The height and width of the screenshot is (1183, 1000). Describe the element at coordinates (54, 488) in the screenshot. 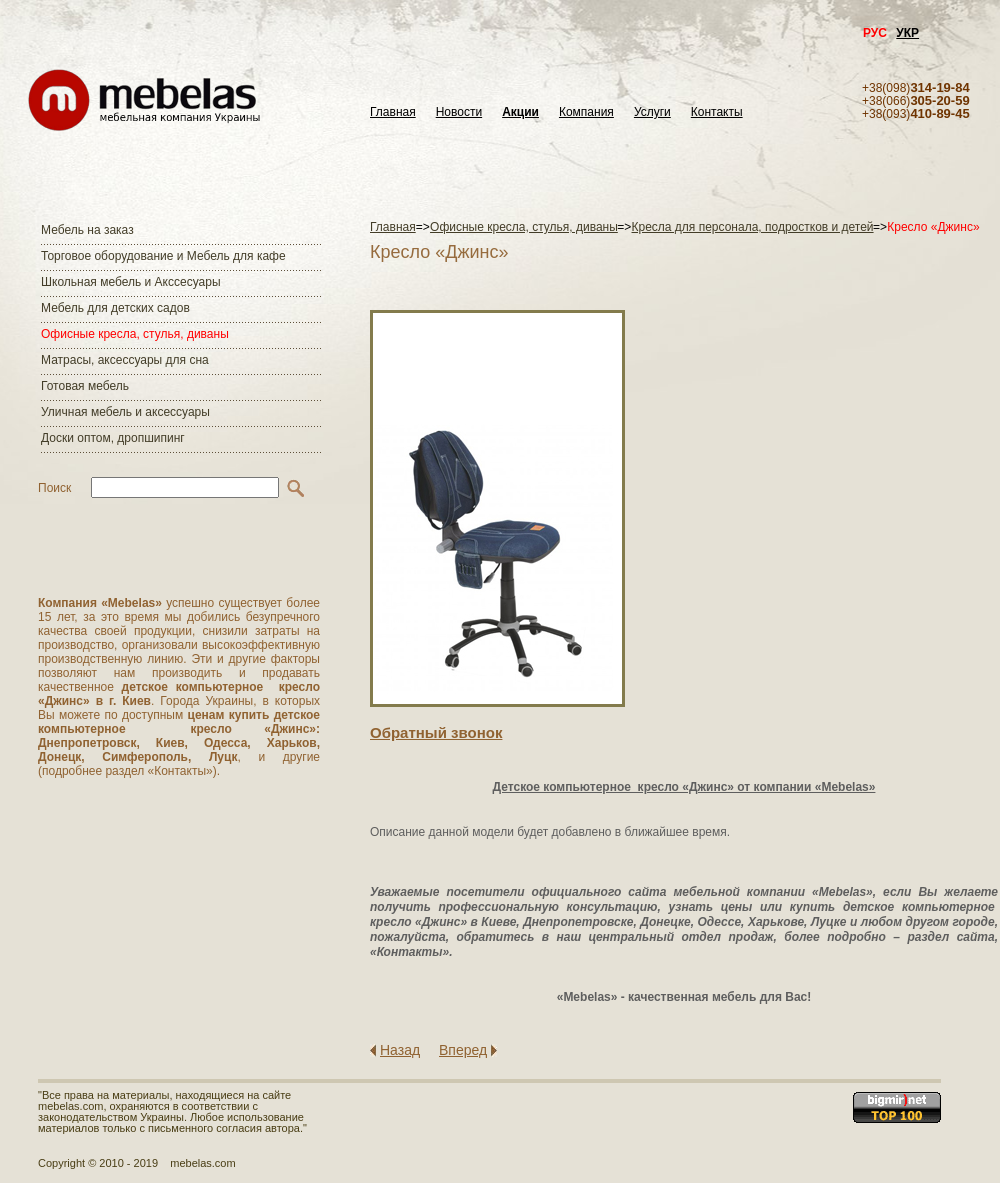

I see `Поиск` at that location.